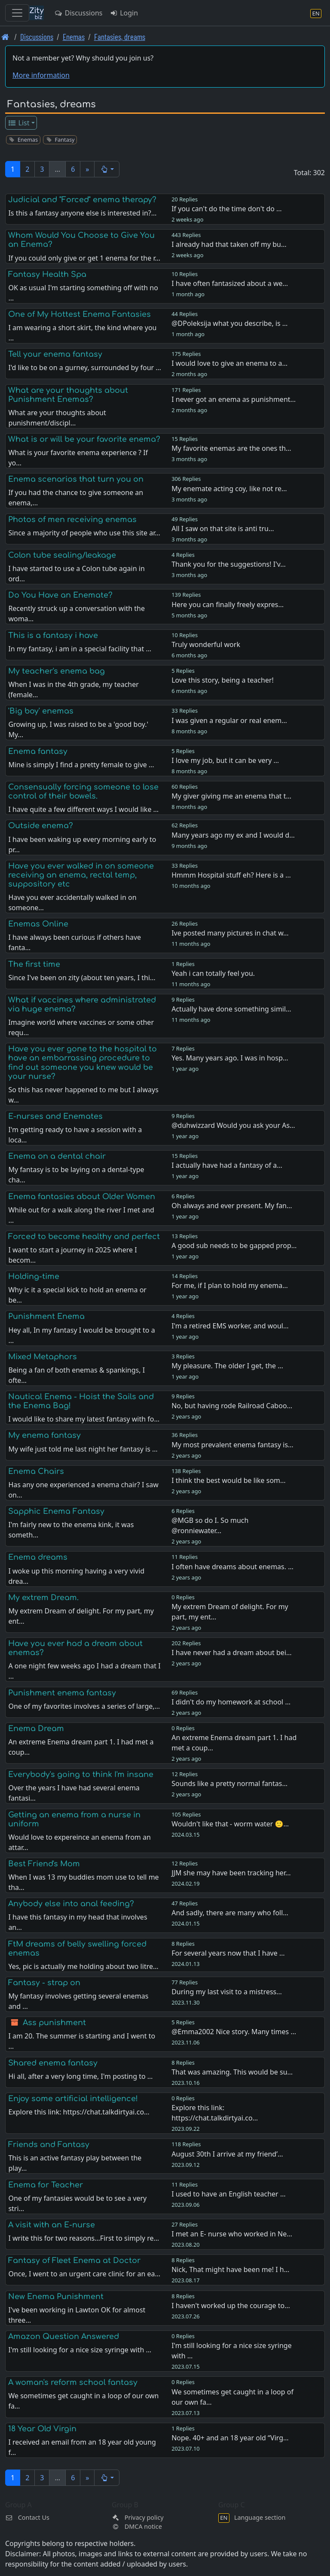 The image size is (330, 2576). I want to click on All I saw on that site is anti tru…, so click(222, 528).